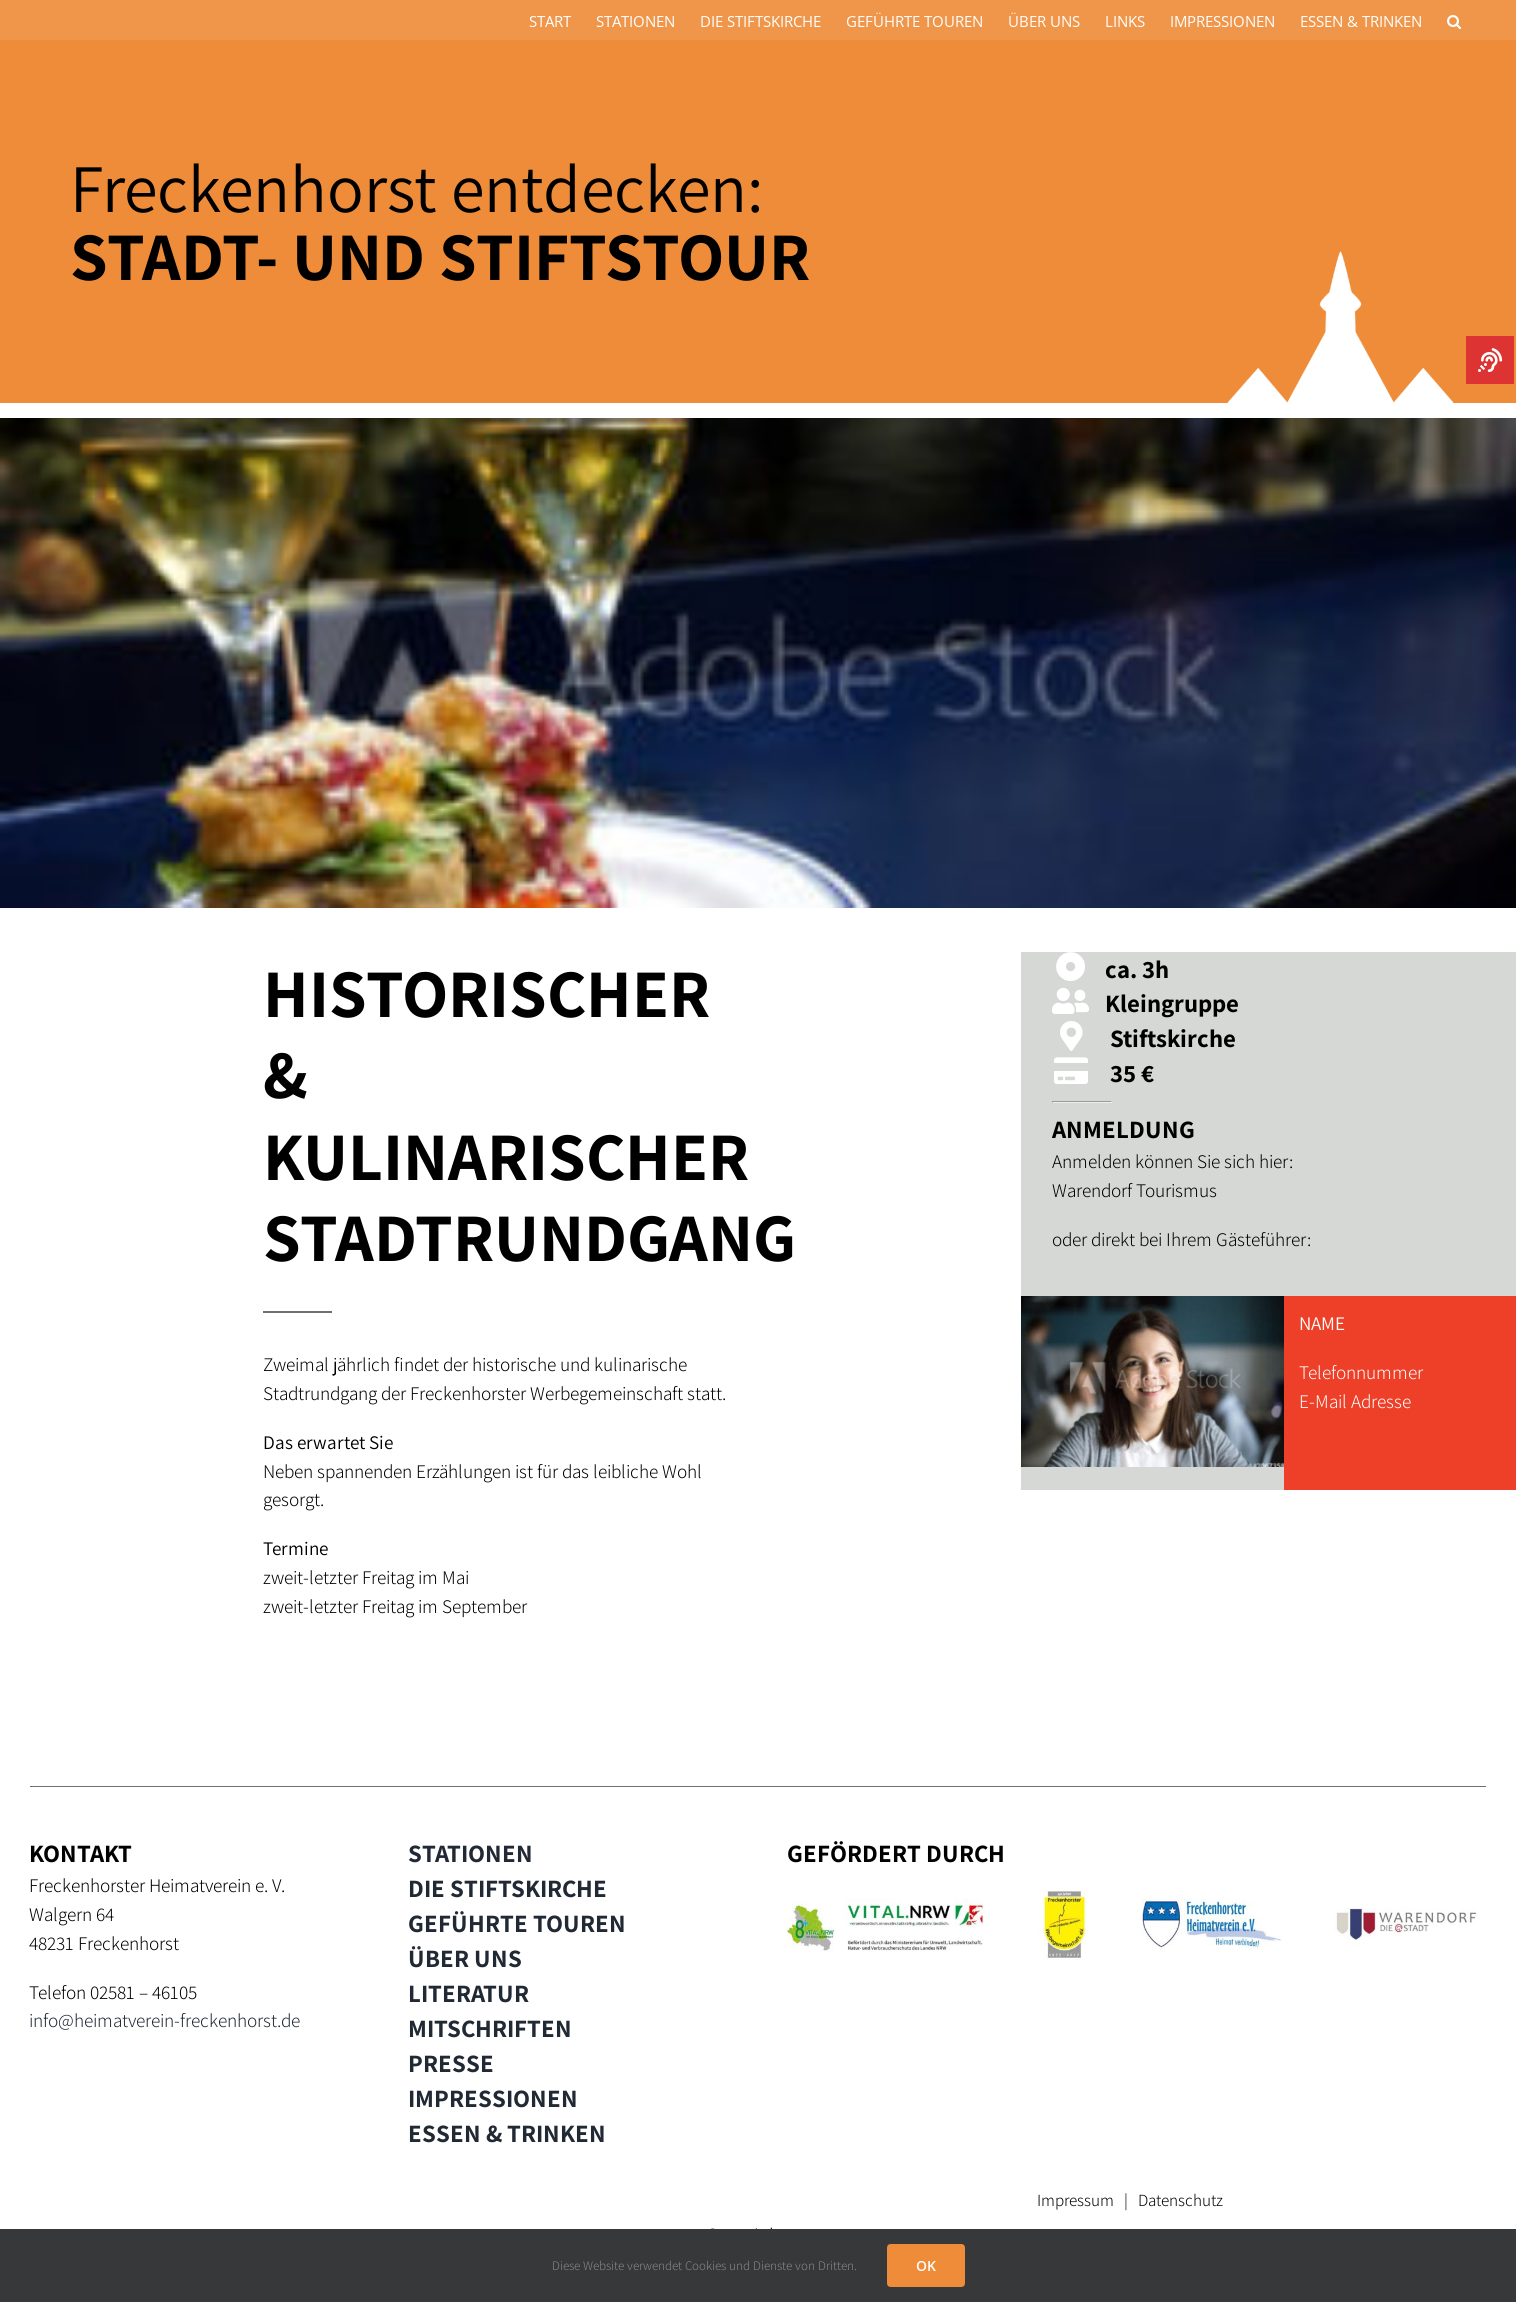 The height and width of the screenshot is (2302, 1516). Describe the element at coordinates (490, 2028) in the screenshot. I see `MITSCHRIFTEN` at that location.